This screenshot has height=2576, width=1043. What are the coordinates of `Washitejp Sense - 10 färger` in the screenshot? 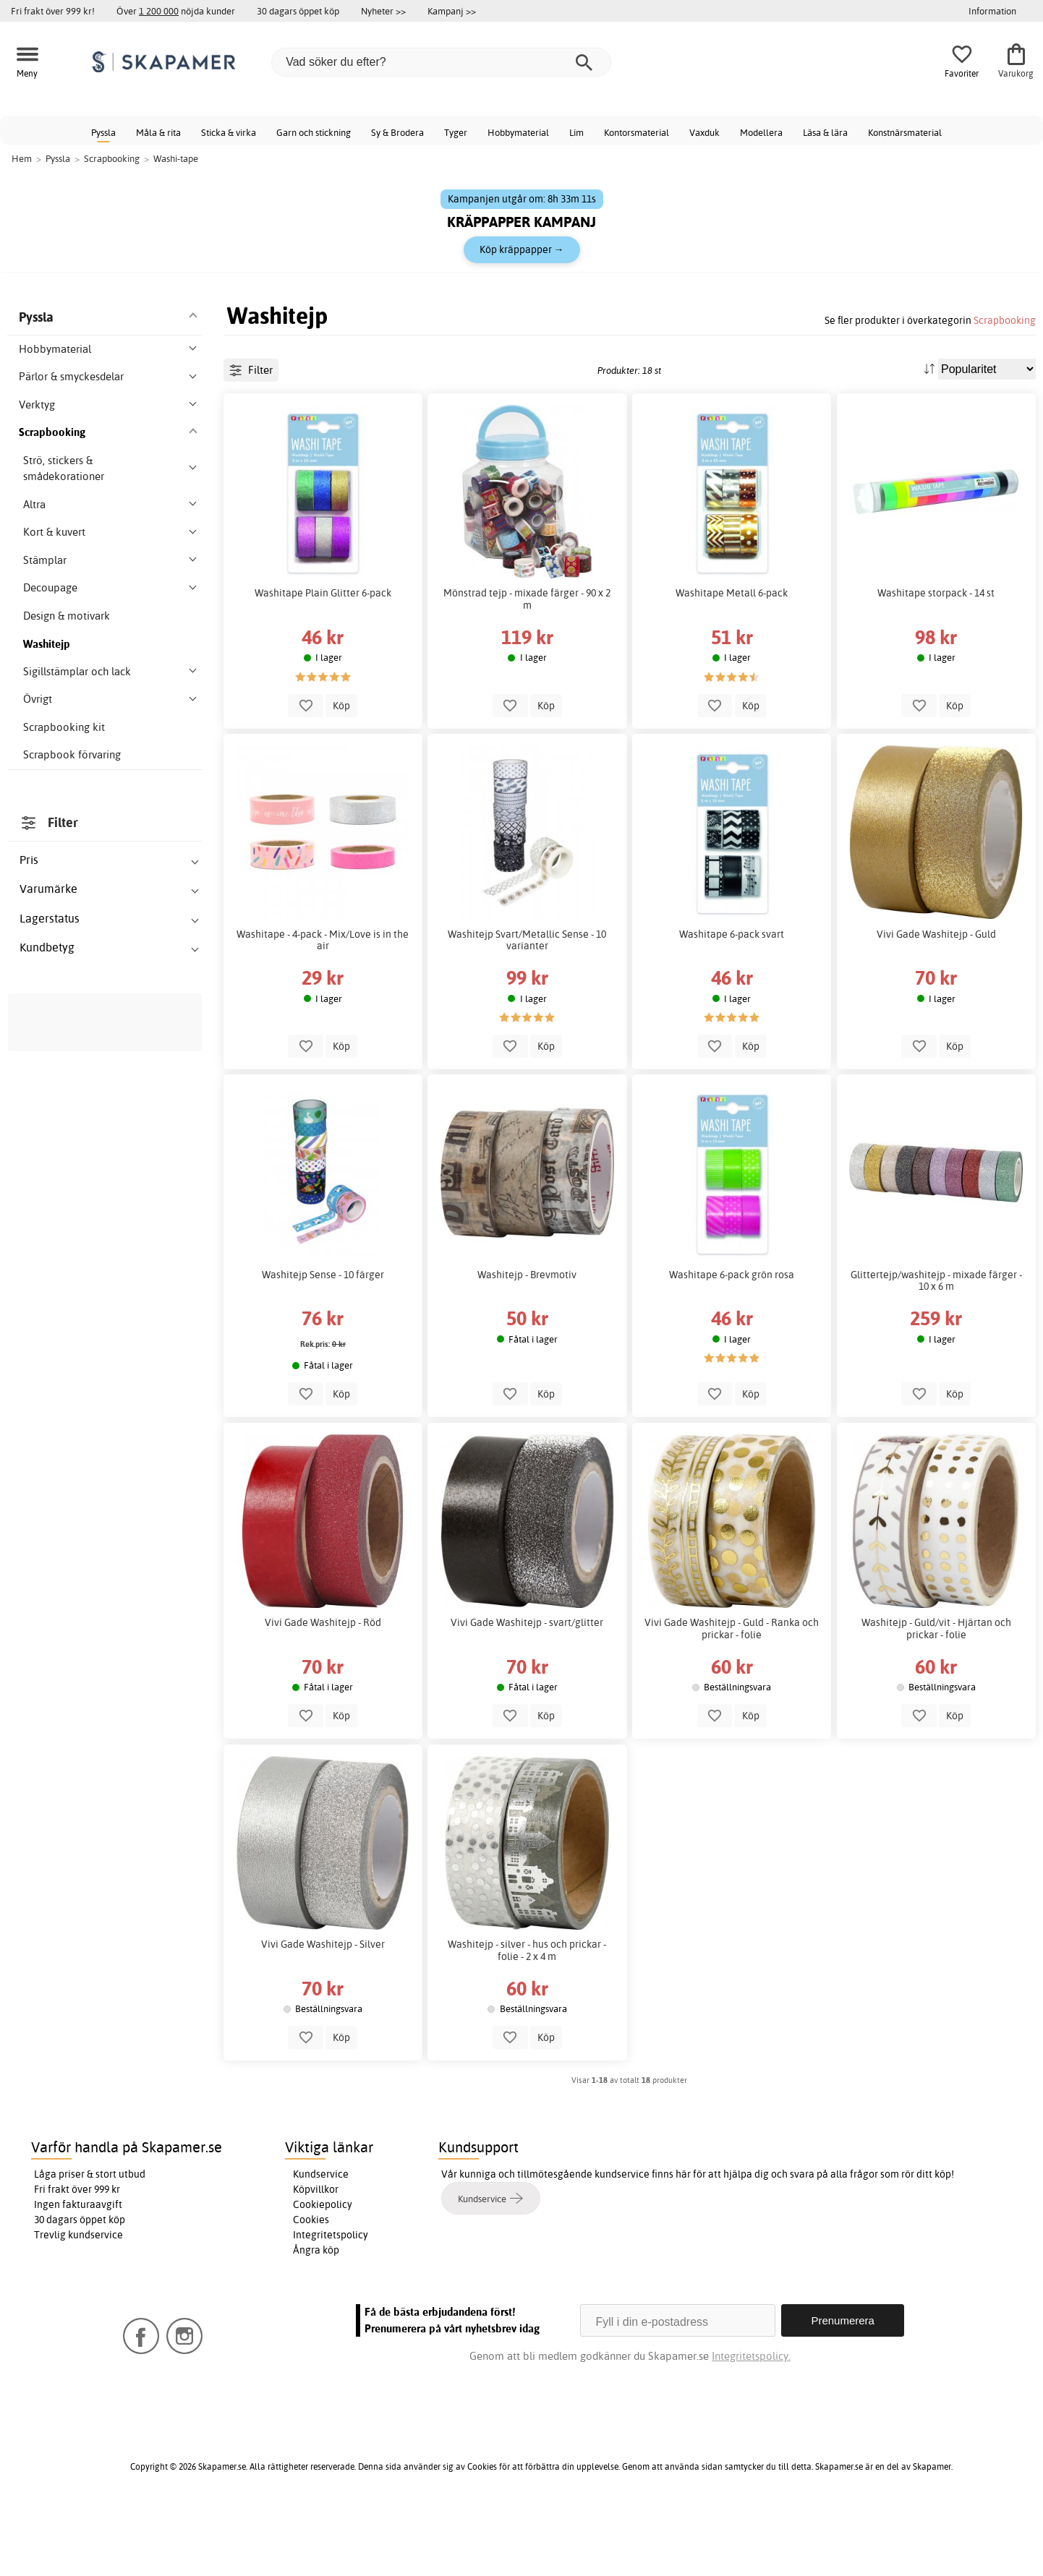 It's located at (323, 1339).